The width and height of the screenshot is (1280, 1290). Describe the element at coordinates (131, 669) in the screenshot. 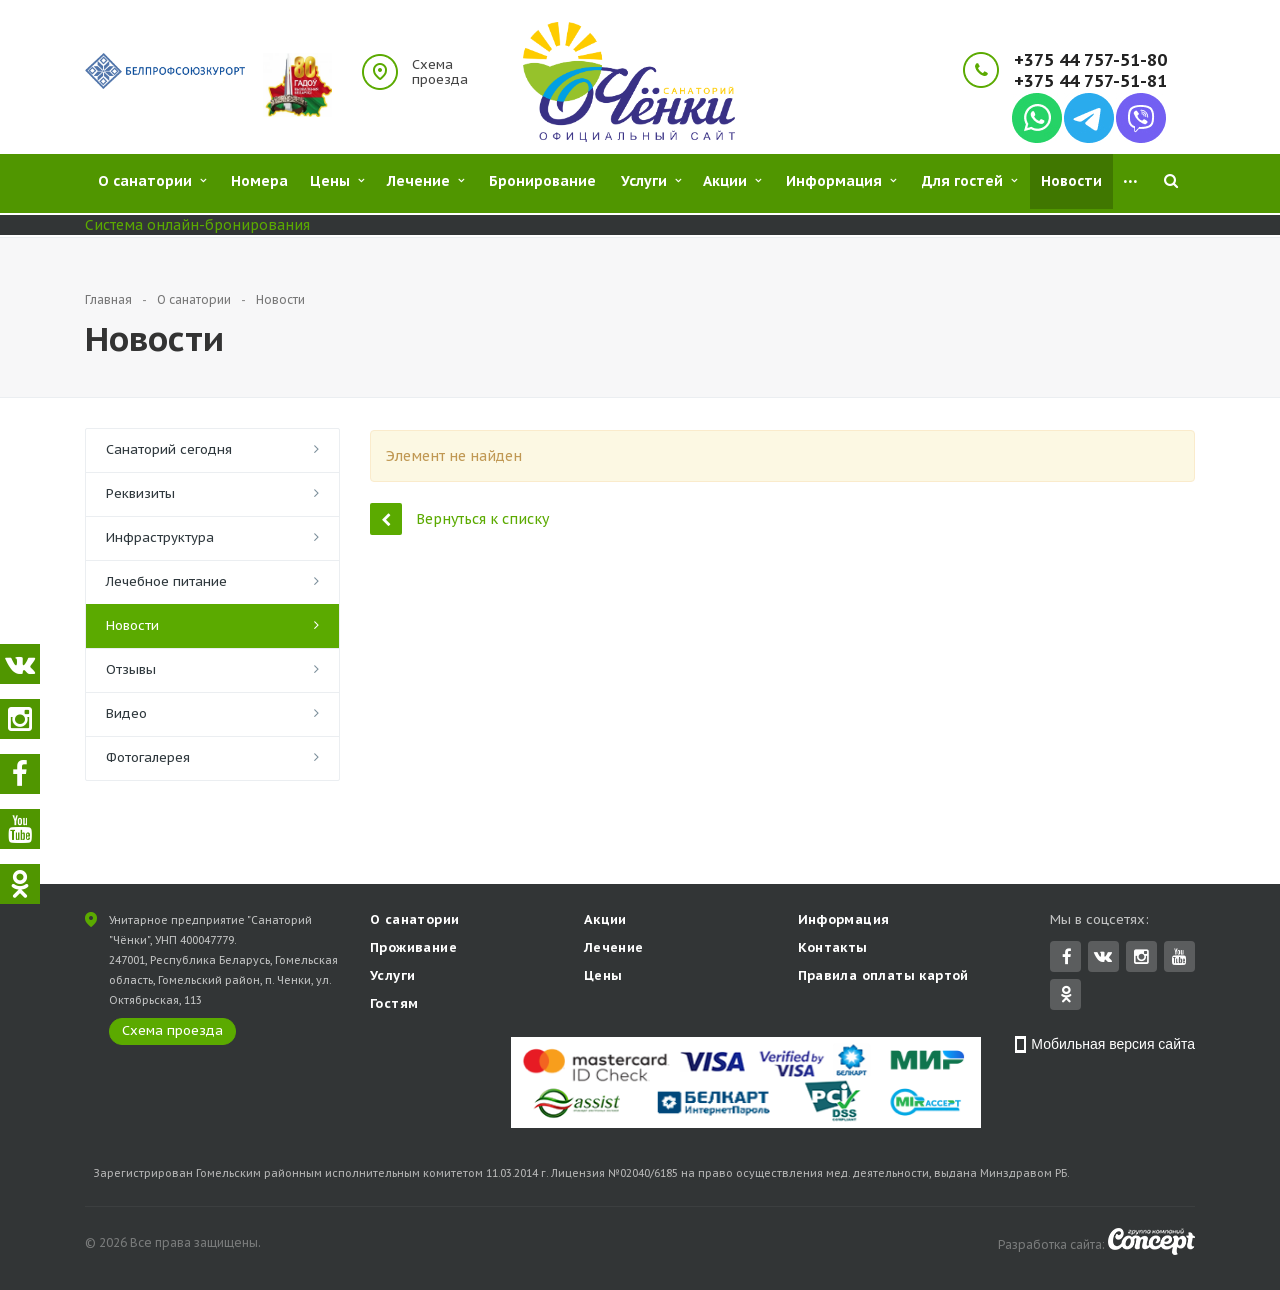

I see `Отзывы` at that location.